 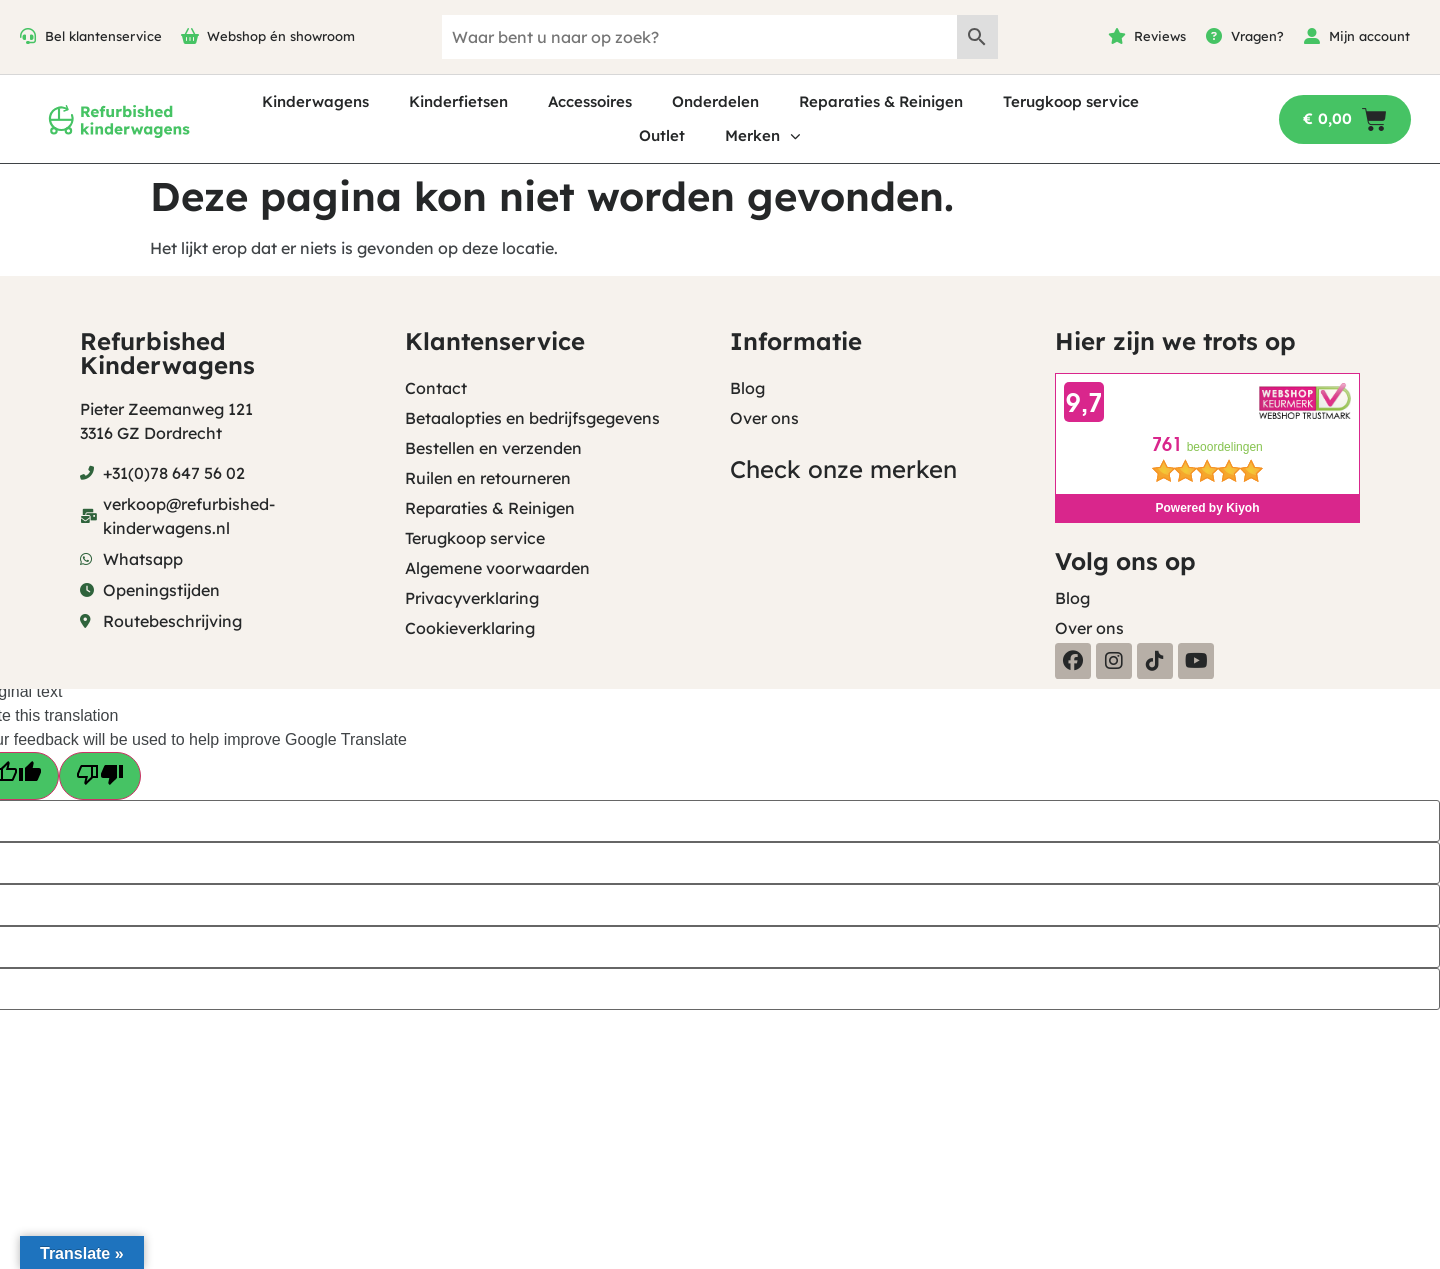 What do you see at coordinates (470, 628) in the screenshot?
I see `Cookieverklaring` at bounding box center [470, 628].